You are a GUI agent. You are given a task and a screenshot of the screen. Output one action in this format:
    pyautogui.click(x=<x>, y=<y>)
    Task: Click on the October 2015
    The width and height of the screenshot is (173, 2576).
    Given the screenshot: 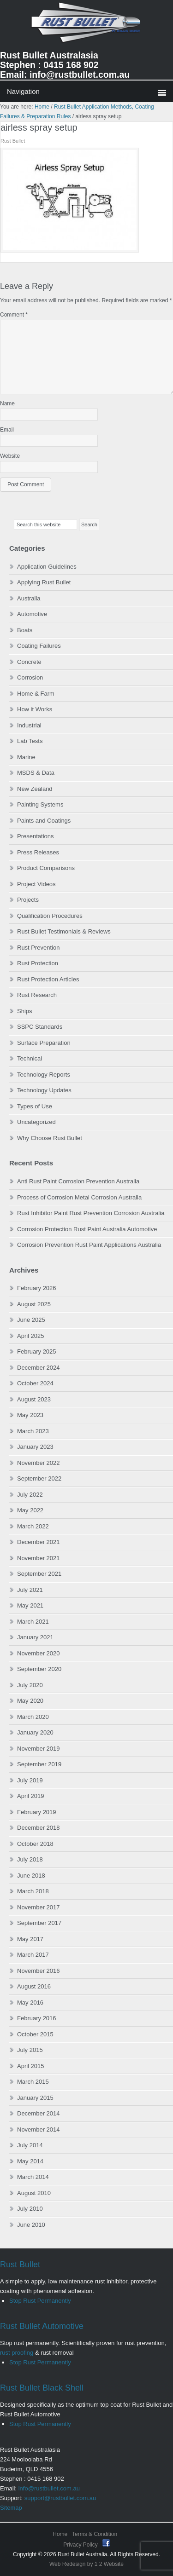 What is the action you would take?
    pyautogui.click(x=35, y=2034)
    